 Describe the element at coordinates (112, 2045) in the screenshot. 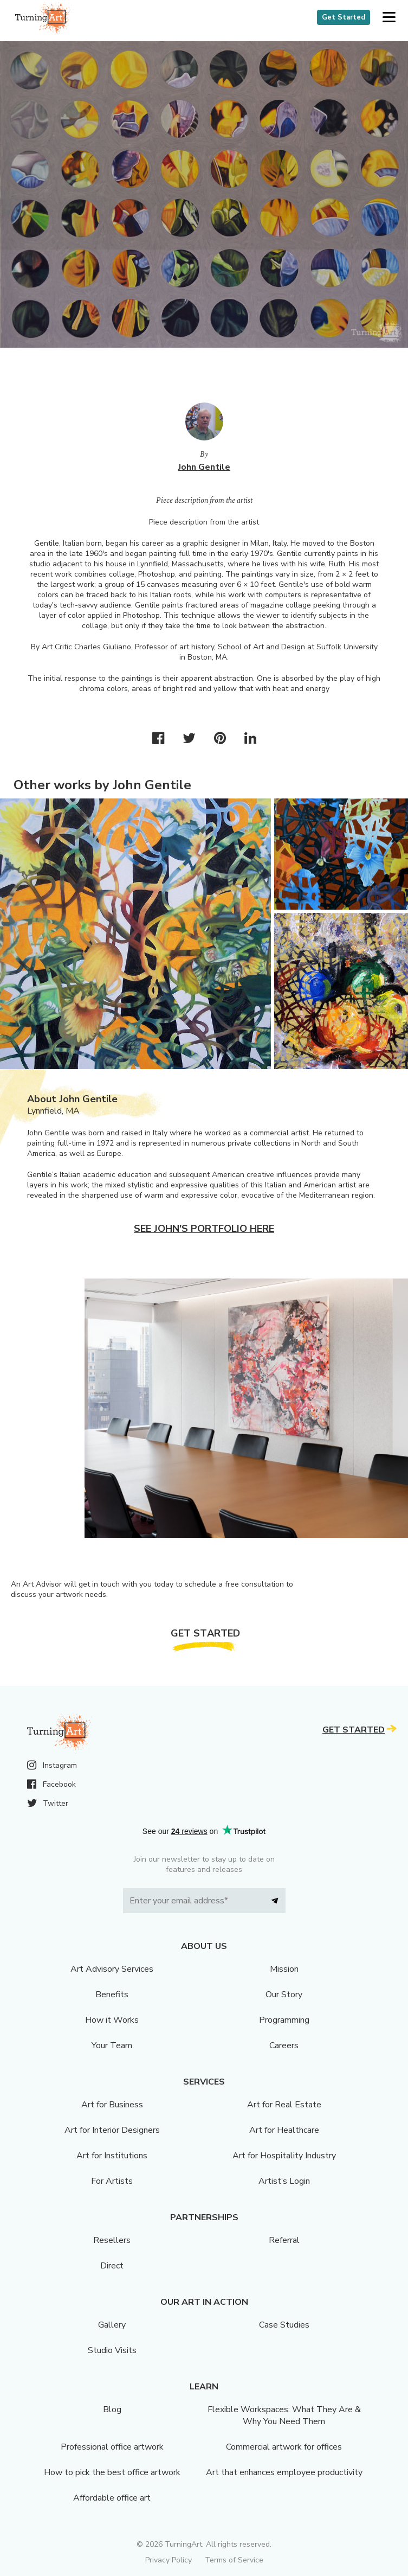

I see `Your Team` at that location.